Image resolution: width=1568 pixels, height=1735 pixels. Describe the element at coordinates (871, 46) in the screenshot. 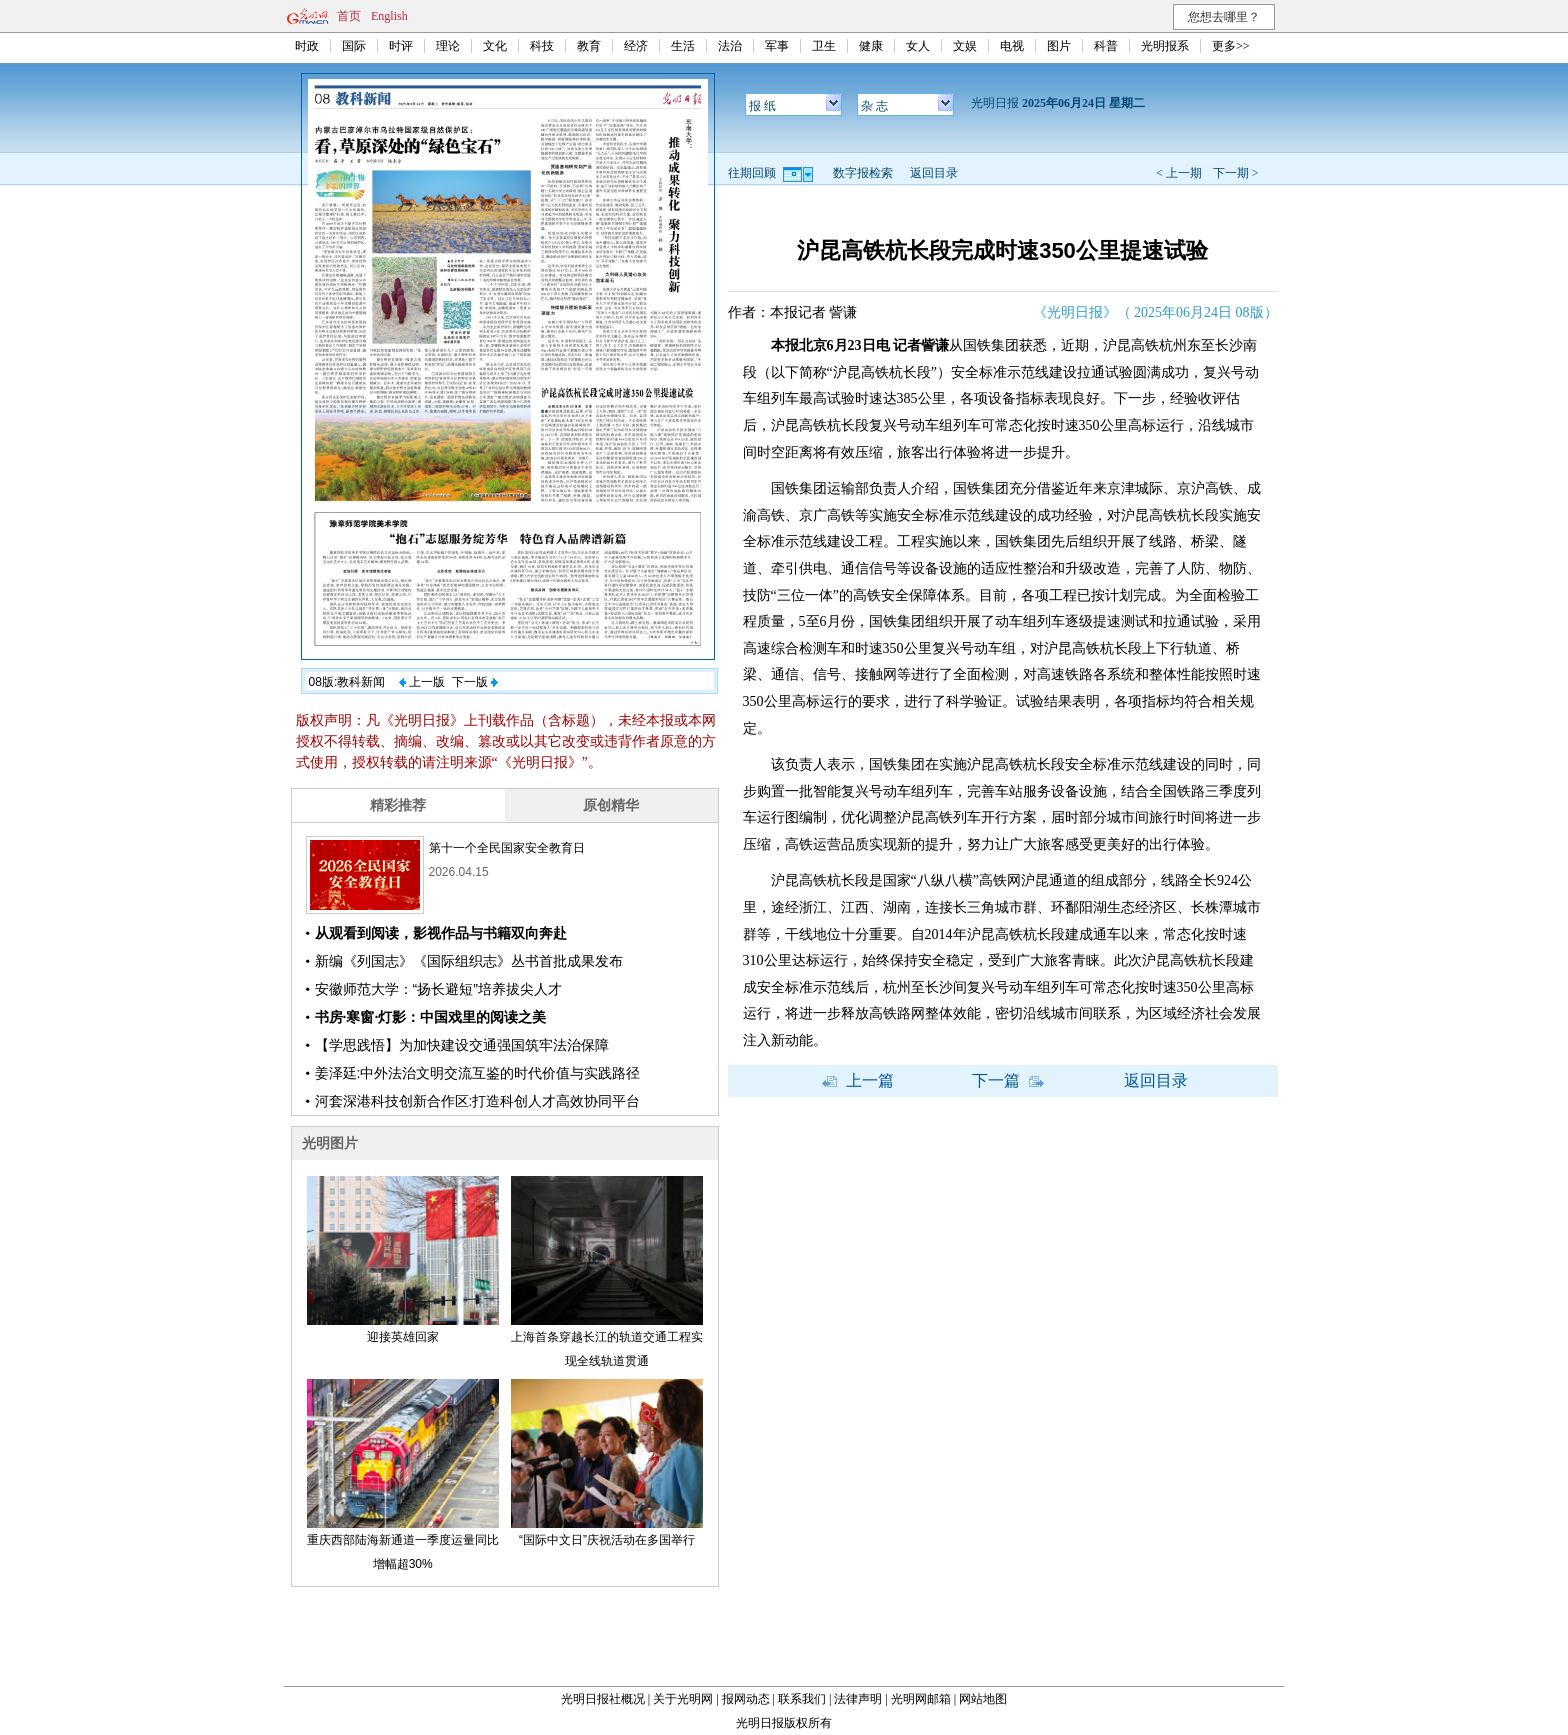

I see `健康` at that location.